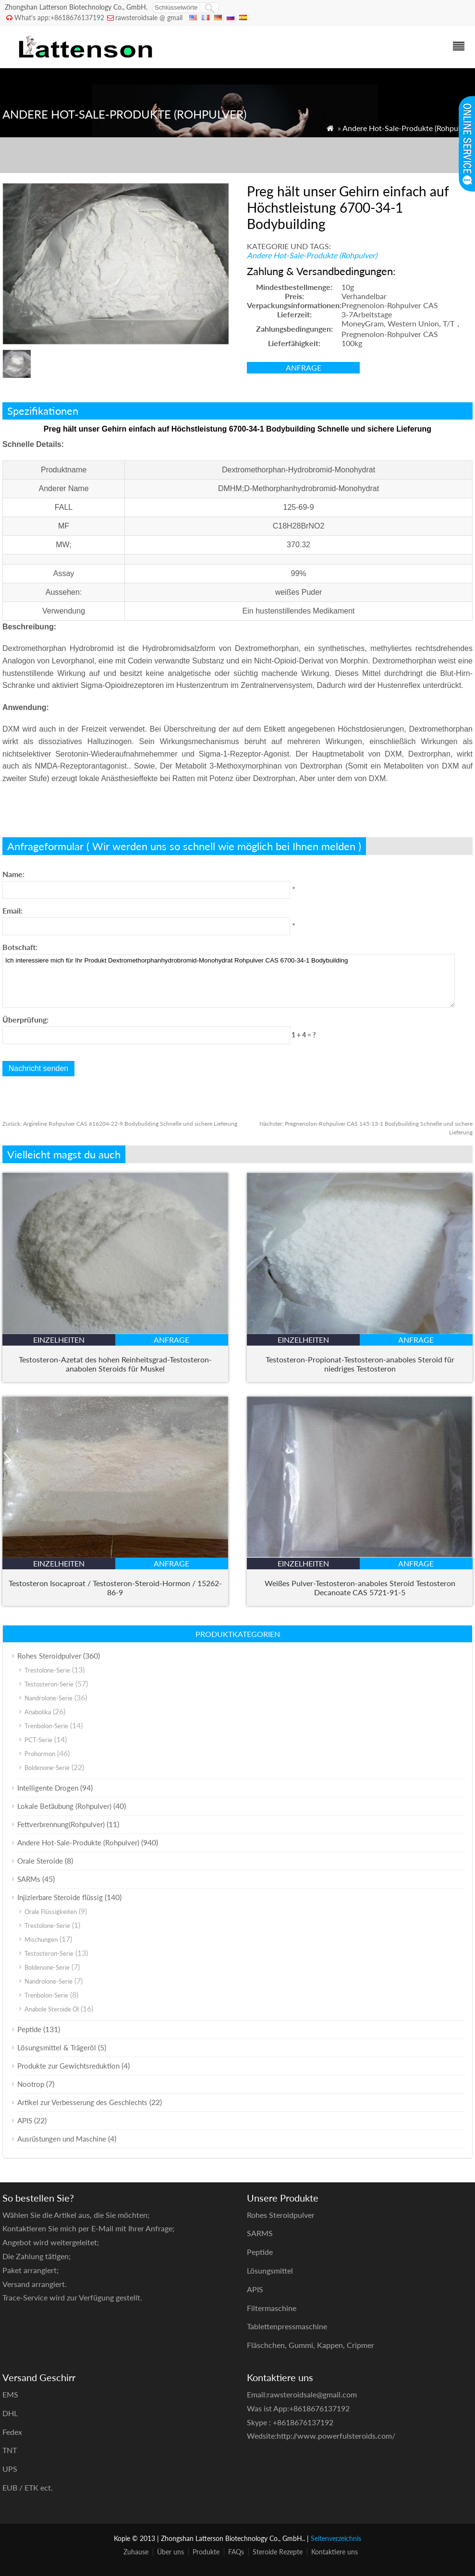  What do you see at coordinates (119, 1123) in the screenshot?
I see `Argireline Rohpulver CAS 616204-22-9 Bodybuilding Schnelle und sichere Lieferung` at bounding box center [119, 1123].